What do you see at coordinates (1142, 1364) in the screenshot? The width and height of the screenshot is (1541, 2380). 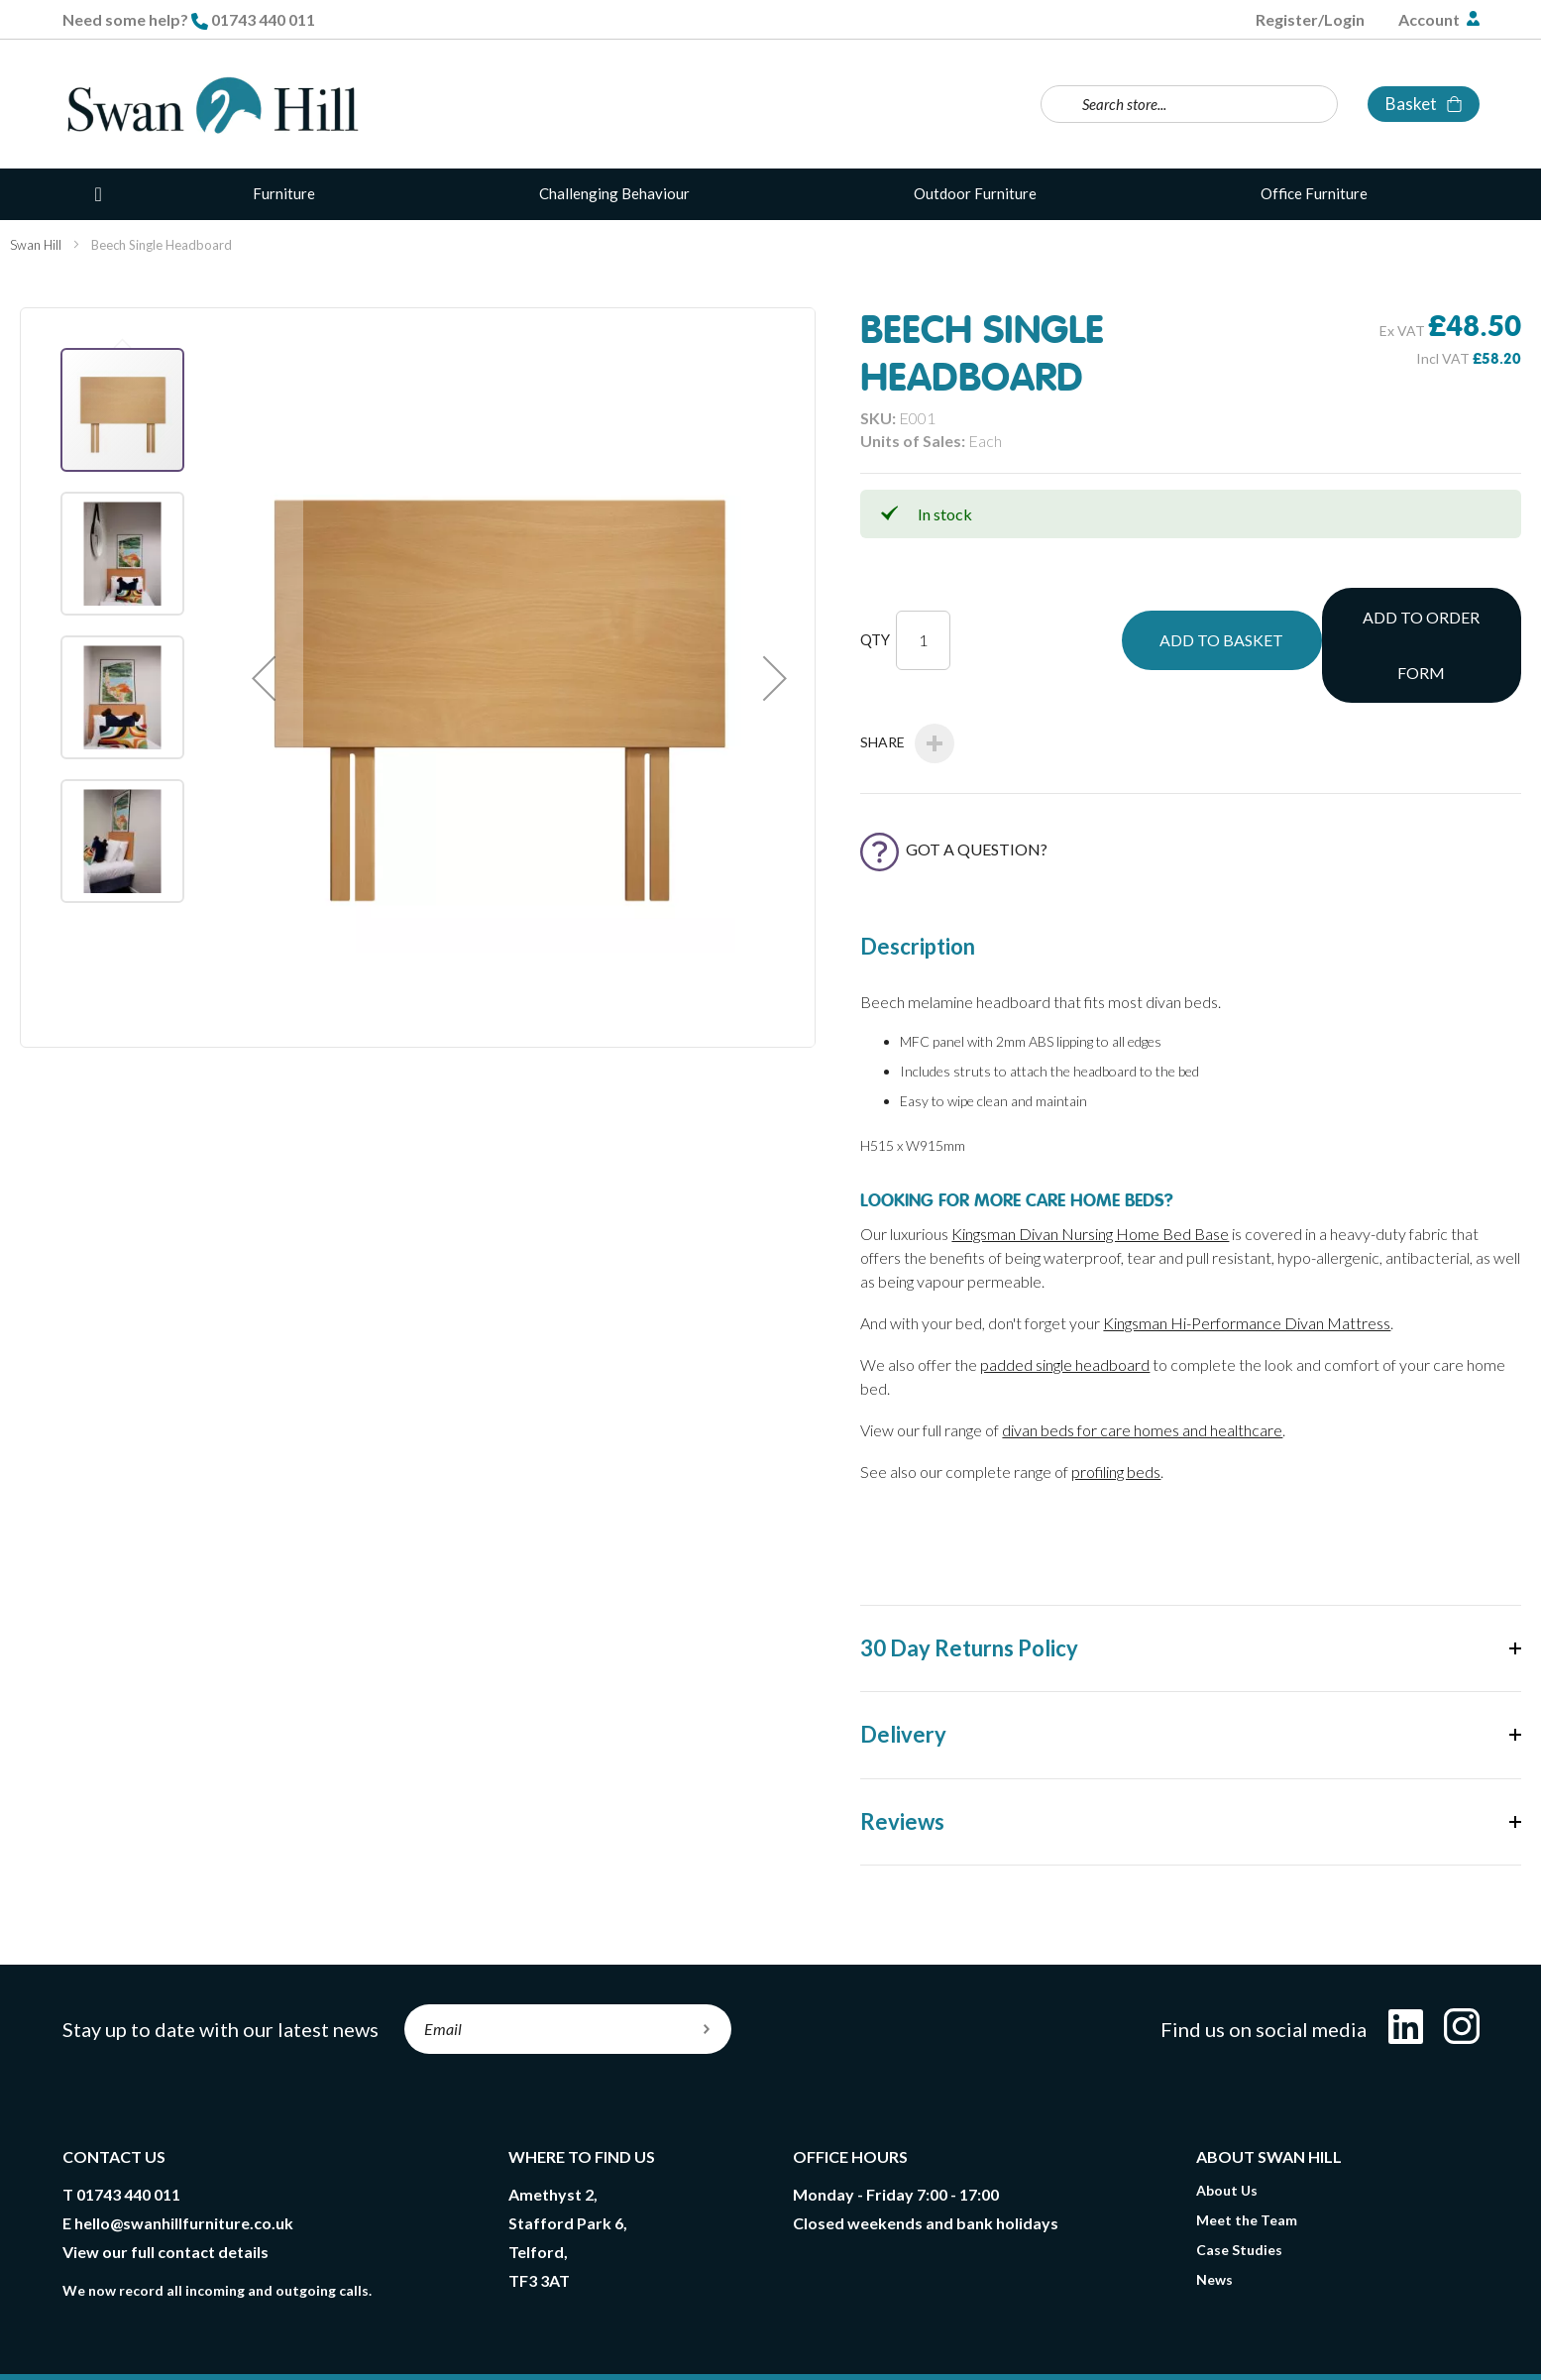 I see `divan beds for care homes and healthcare` at bounding box center [1142, 1364].